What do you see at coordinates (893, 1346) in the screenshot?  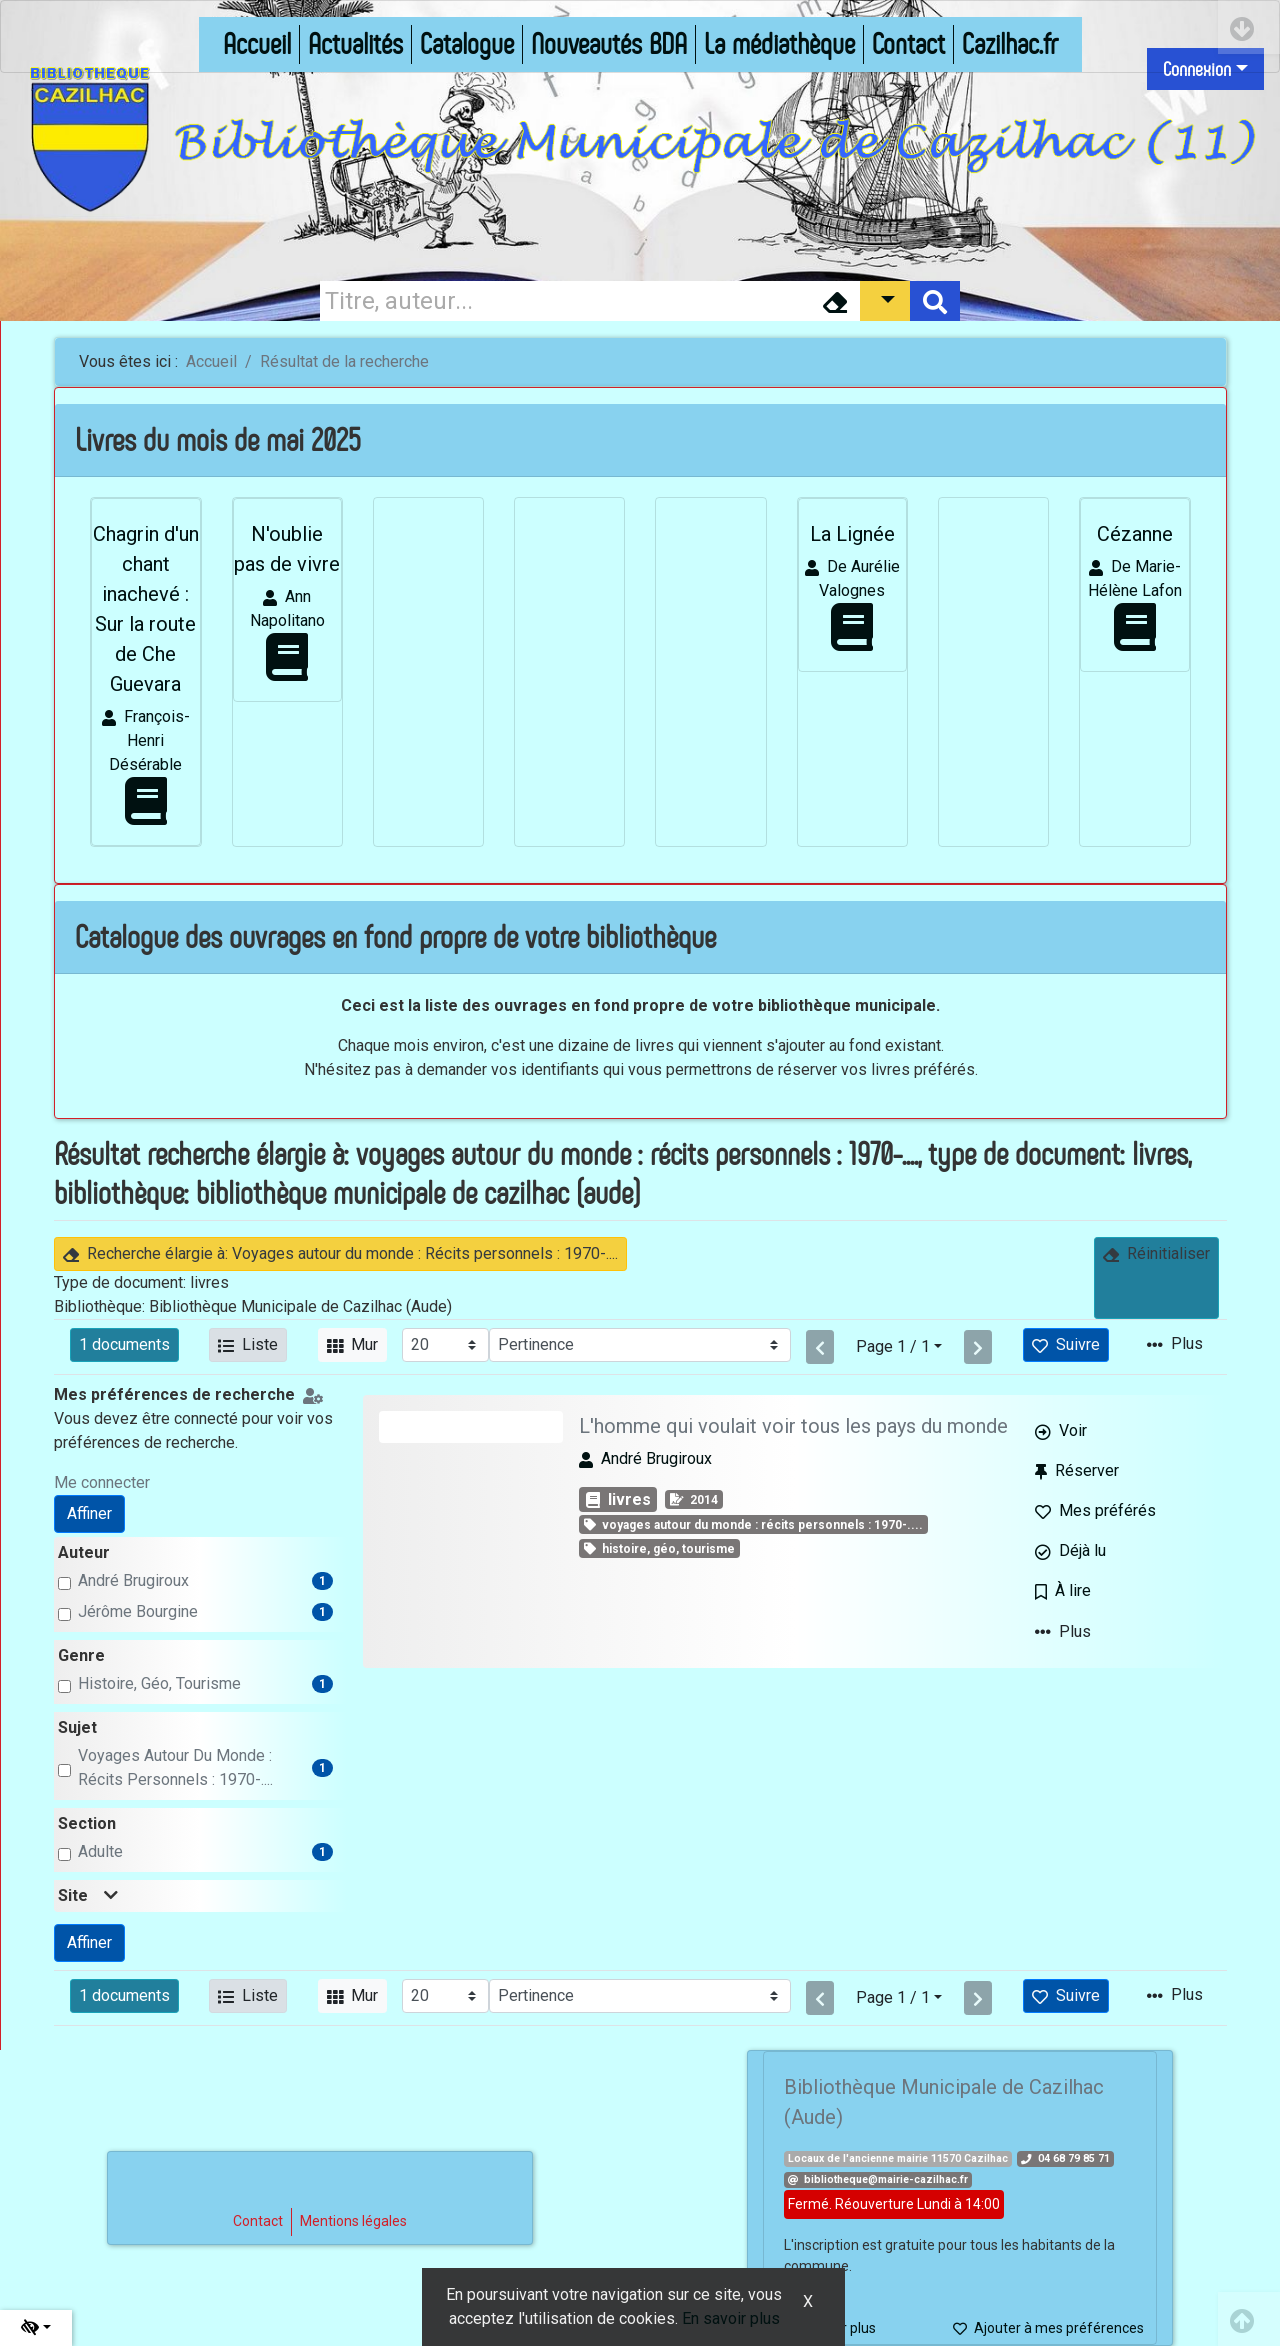 I see `Page 1 / 1` at bounding box center [893, 1346].